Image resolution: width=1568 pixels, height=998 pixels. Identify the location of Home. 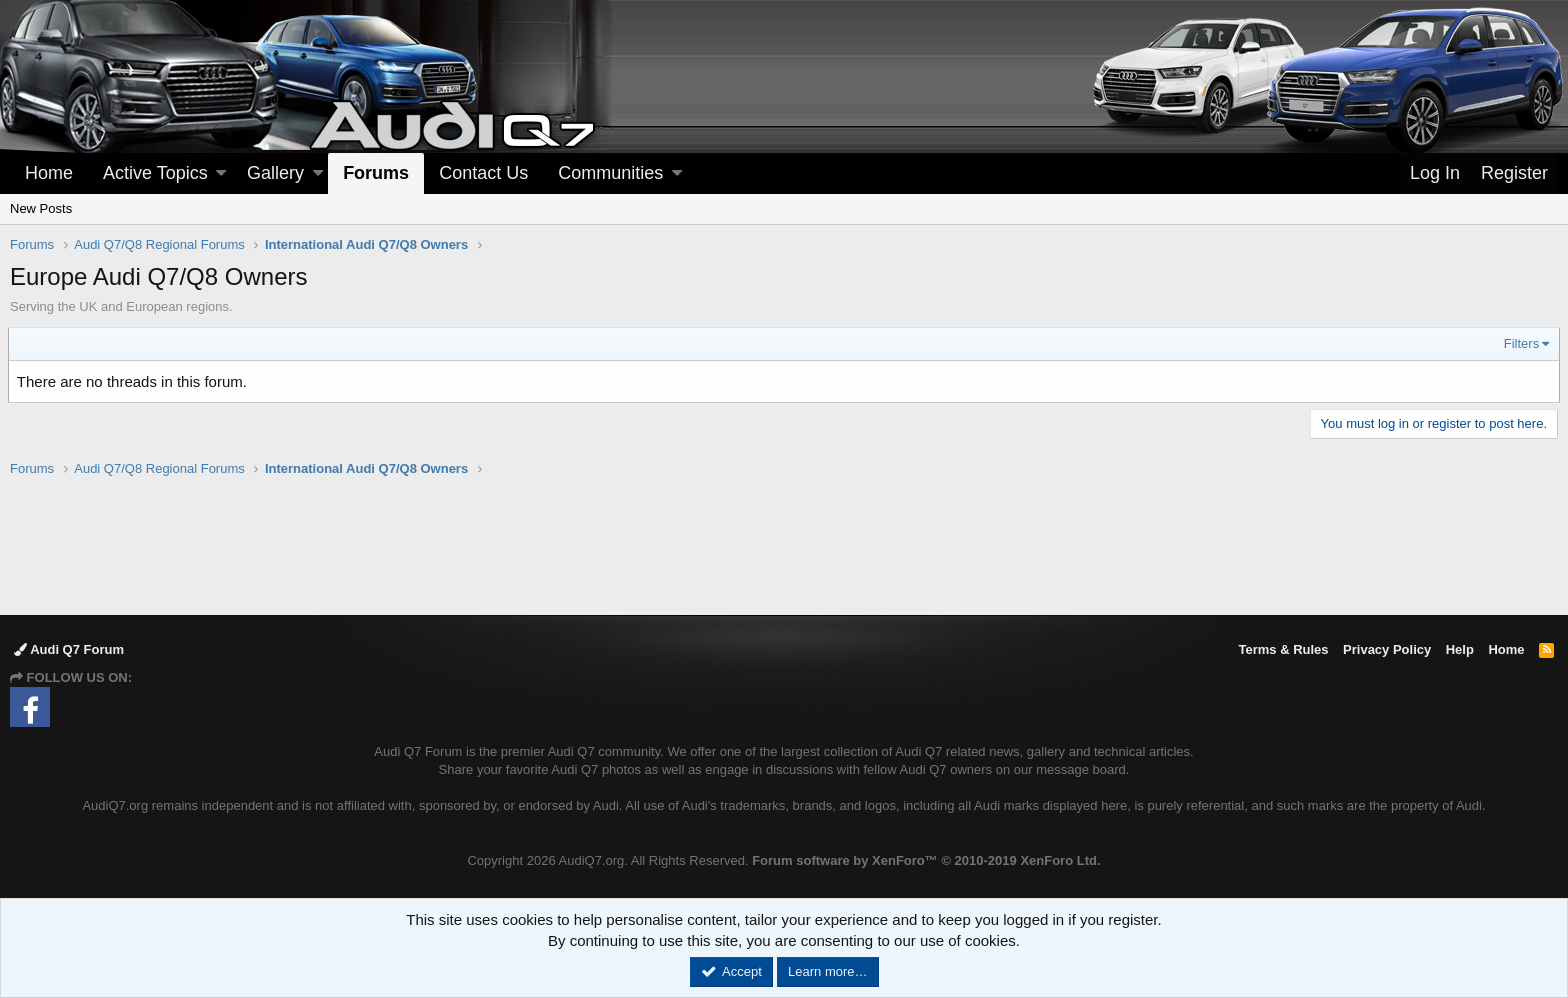
(49, 173).